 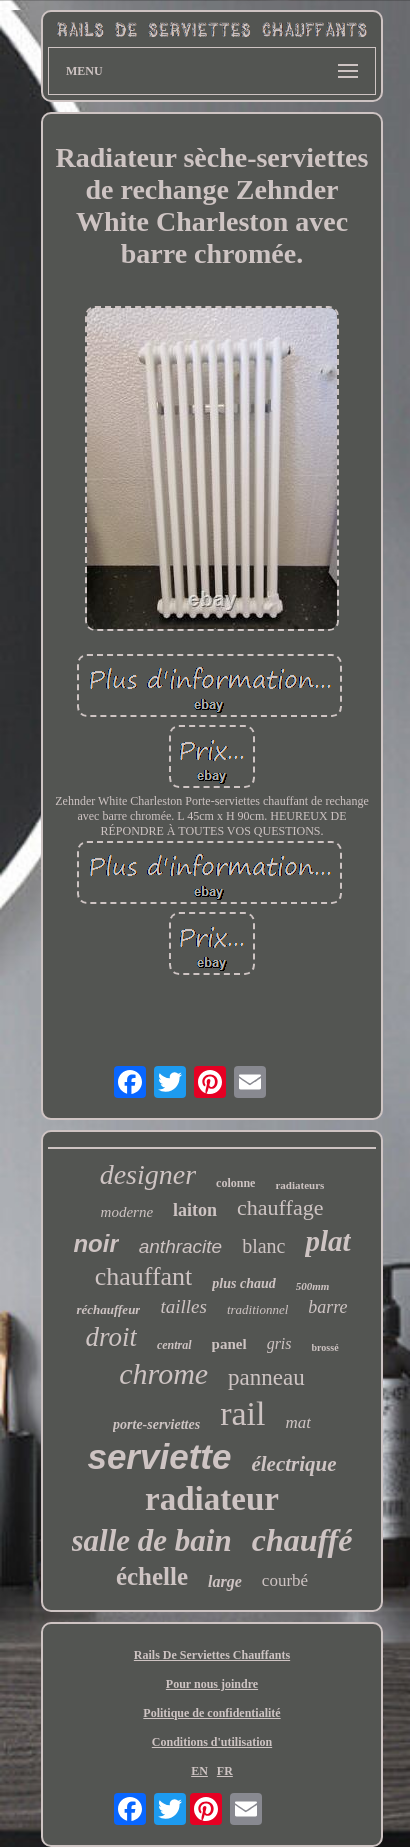 What do you see at coordinates (242, 1413) in the screenshot?
I see `rail` at bounding box center [242, 1413].